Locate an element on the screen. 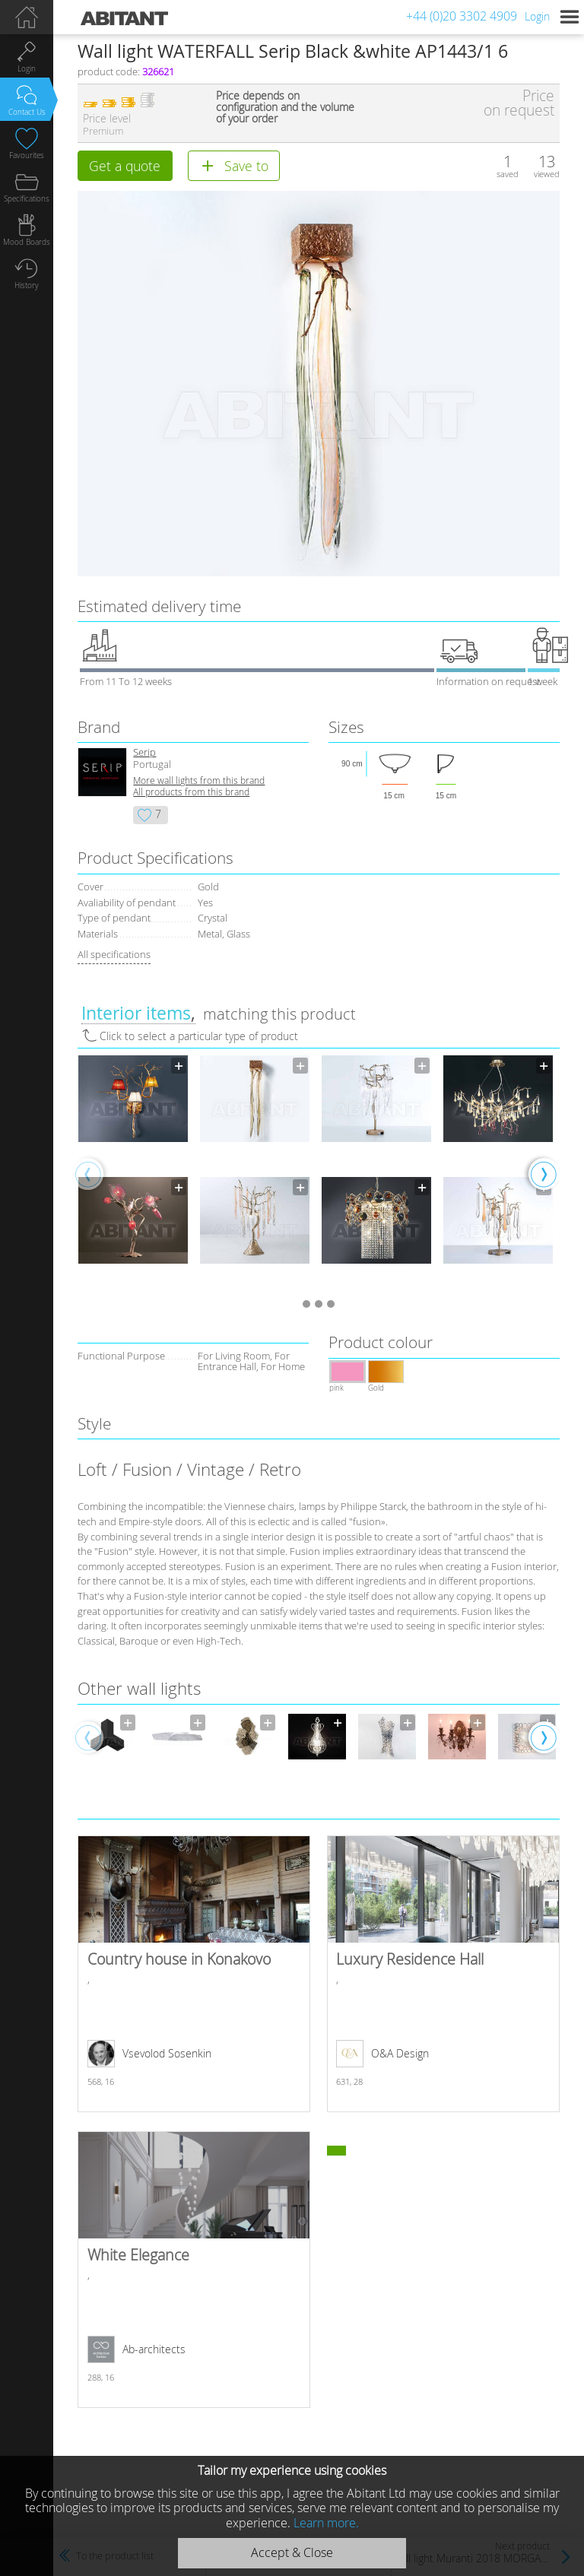  All products from this brand is located at coordinates (191, 791).